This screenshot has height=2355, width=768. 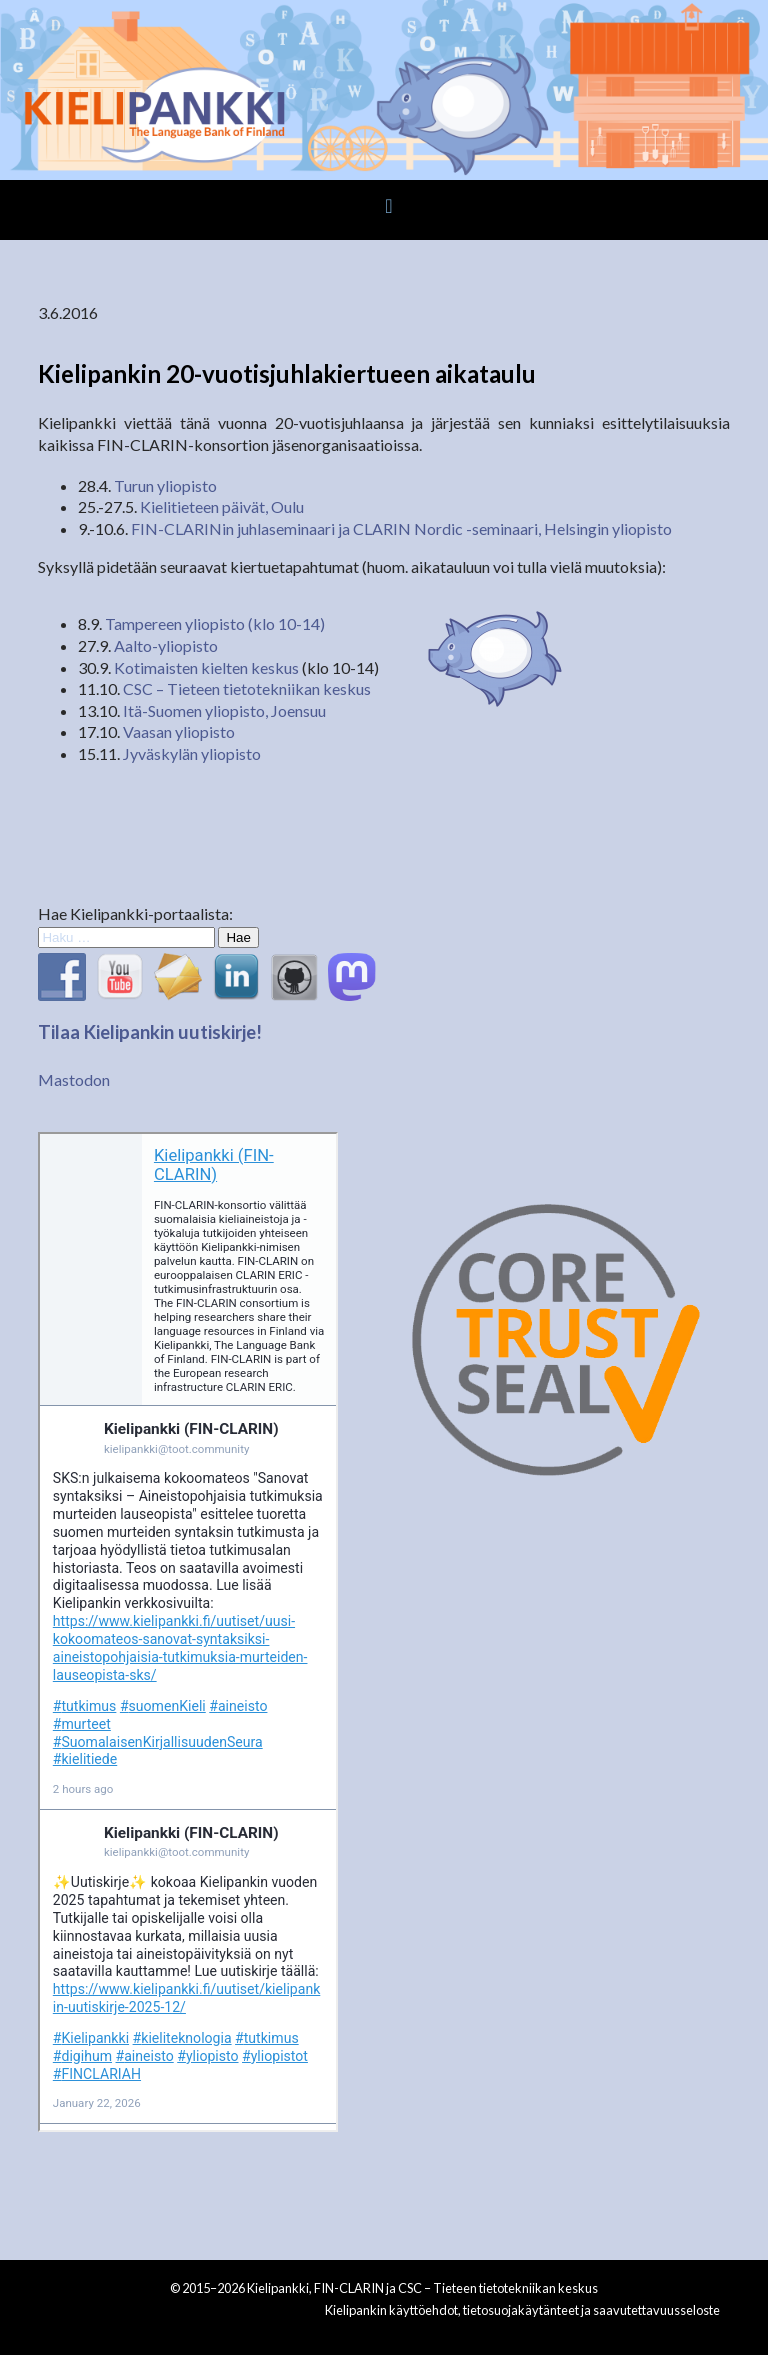 What do you see at coordinates (179, 731) in the screenshot?
I see `Vaasan yliopisto` at bounding box center [179, 731].